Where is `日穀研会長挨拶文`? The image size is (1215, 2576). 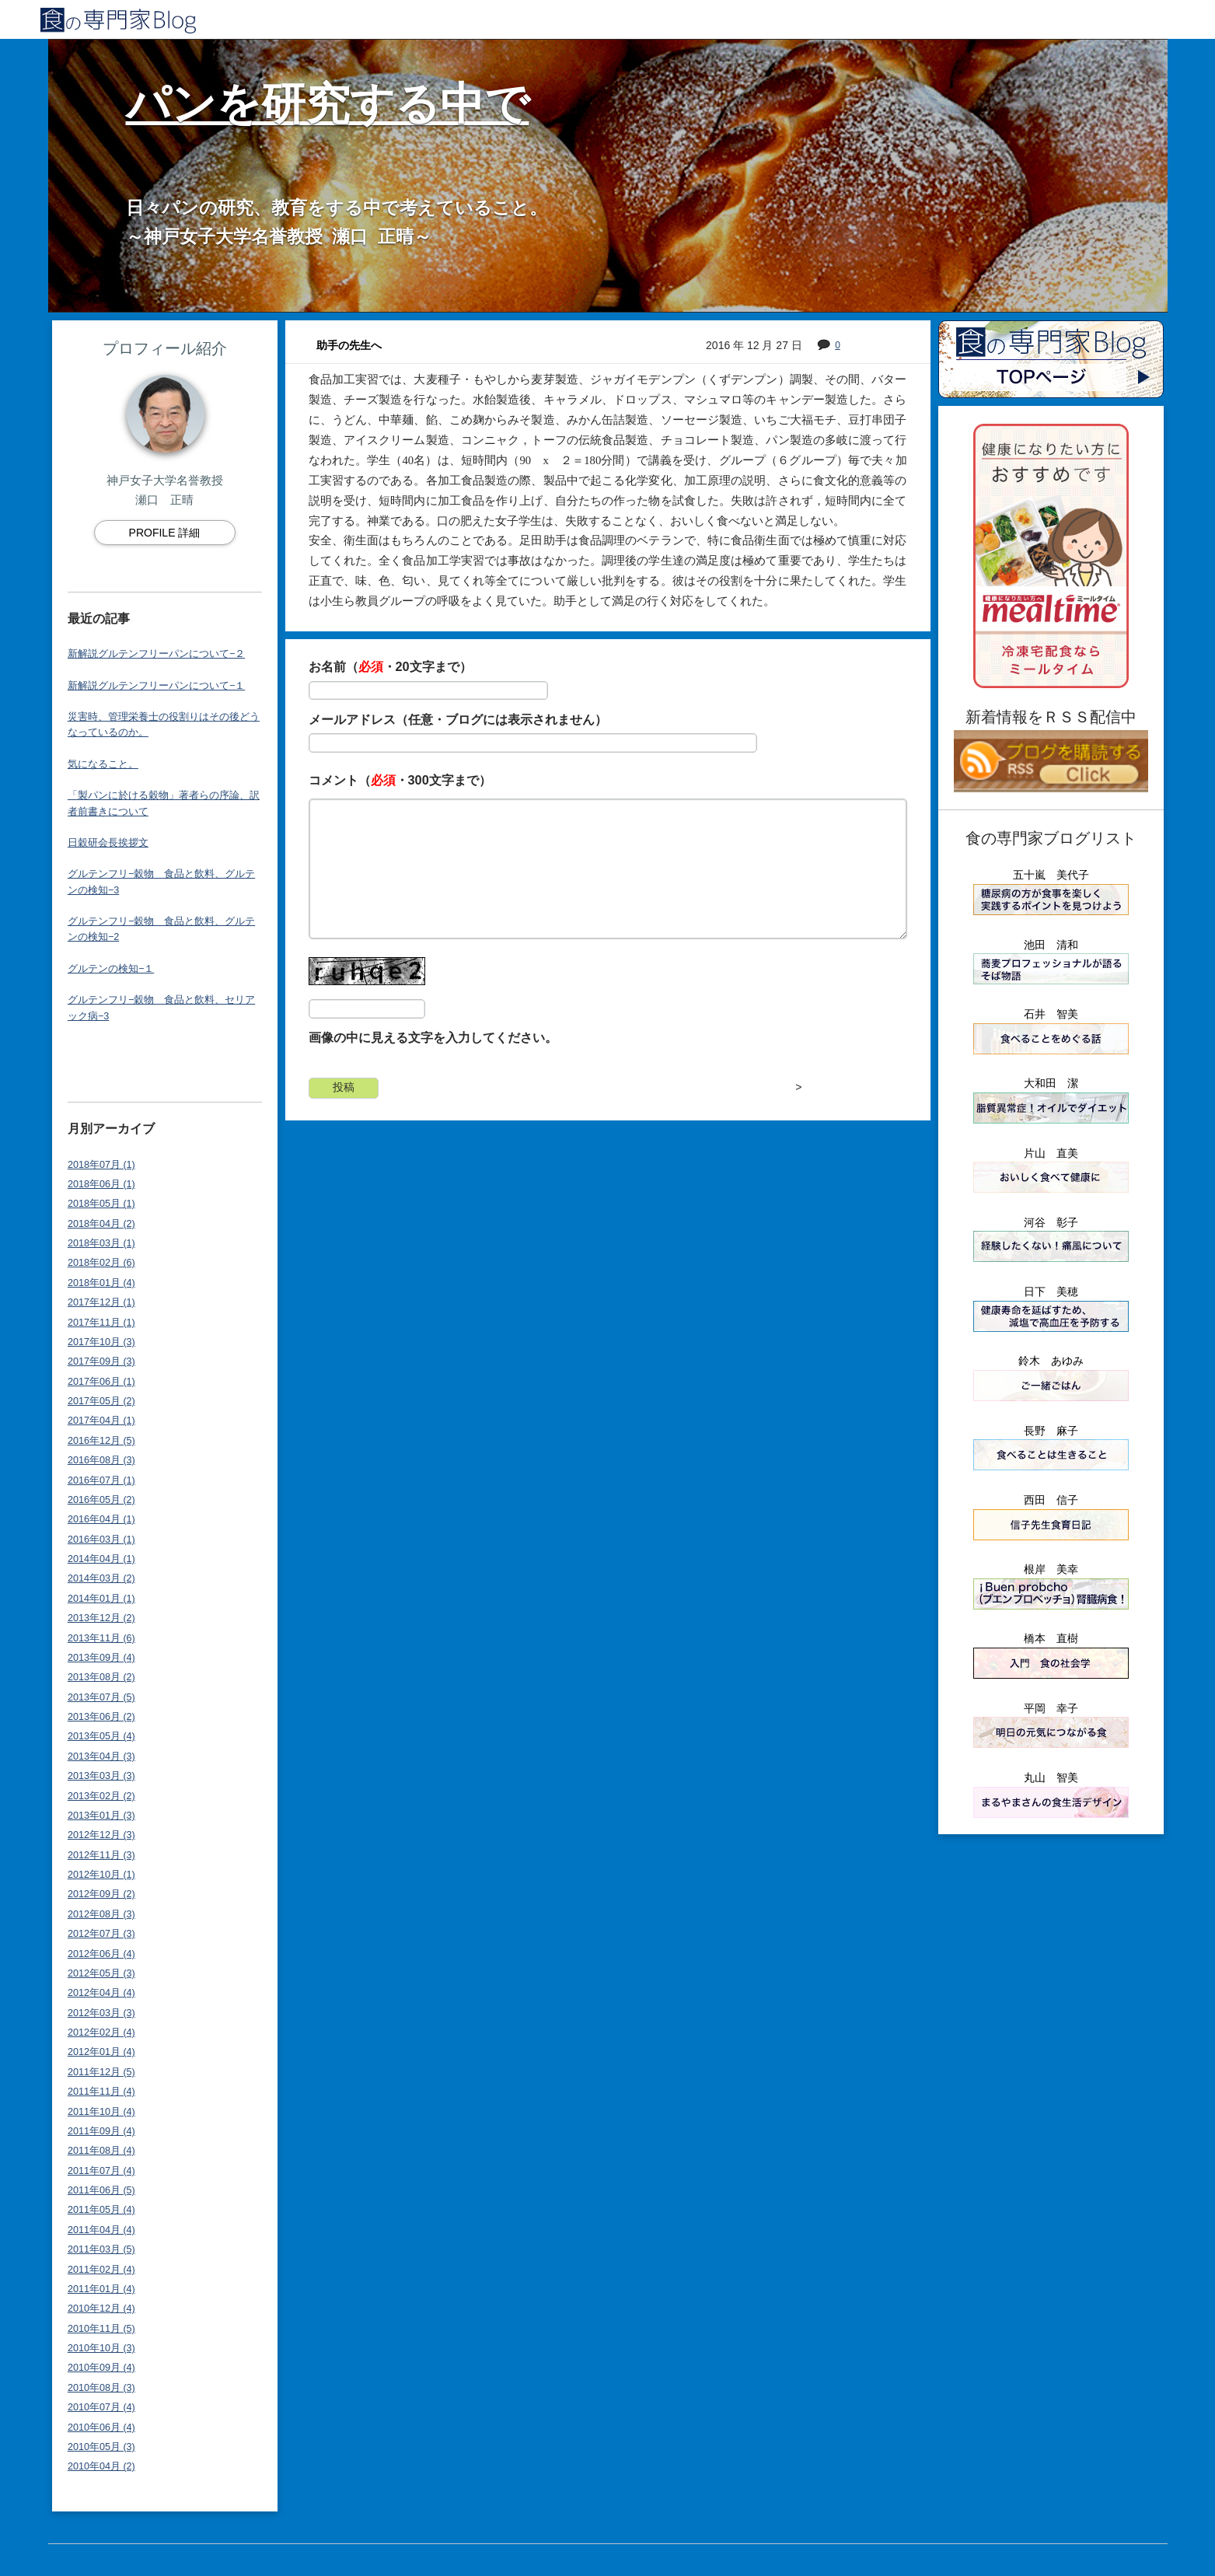
日穀研会長挨拶文 is located at coordinates (108, 842).